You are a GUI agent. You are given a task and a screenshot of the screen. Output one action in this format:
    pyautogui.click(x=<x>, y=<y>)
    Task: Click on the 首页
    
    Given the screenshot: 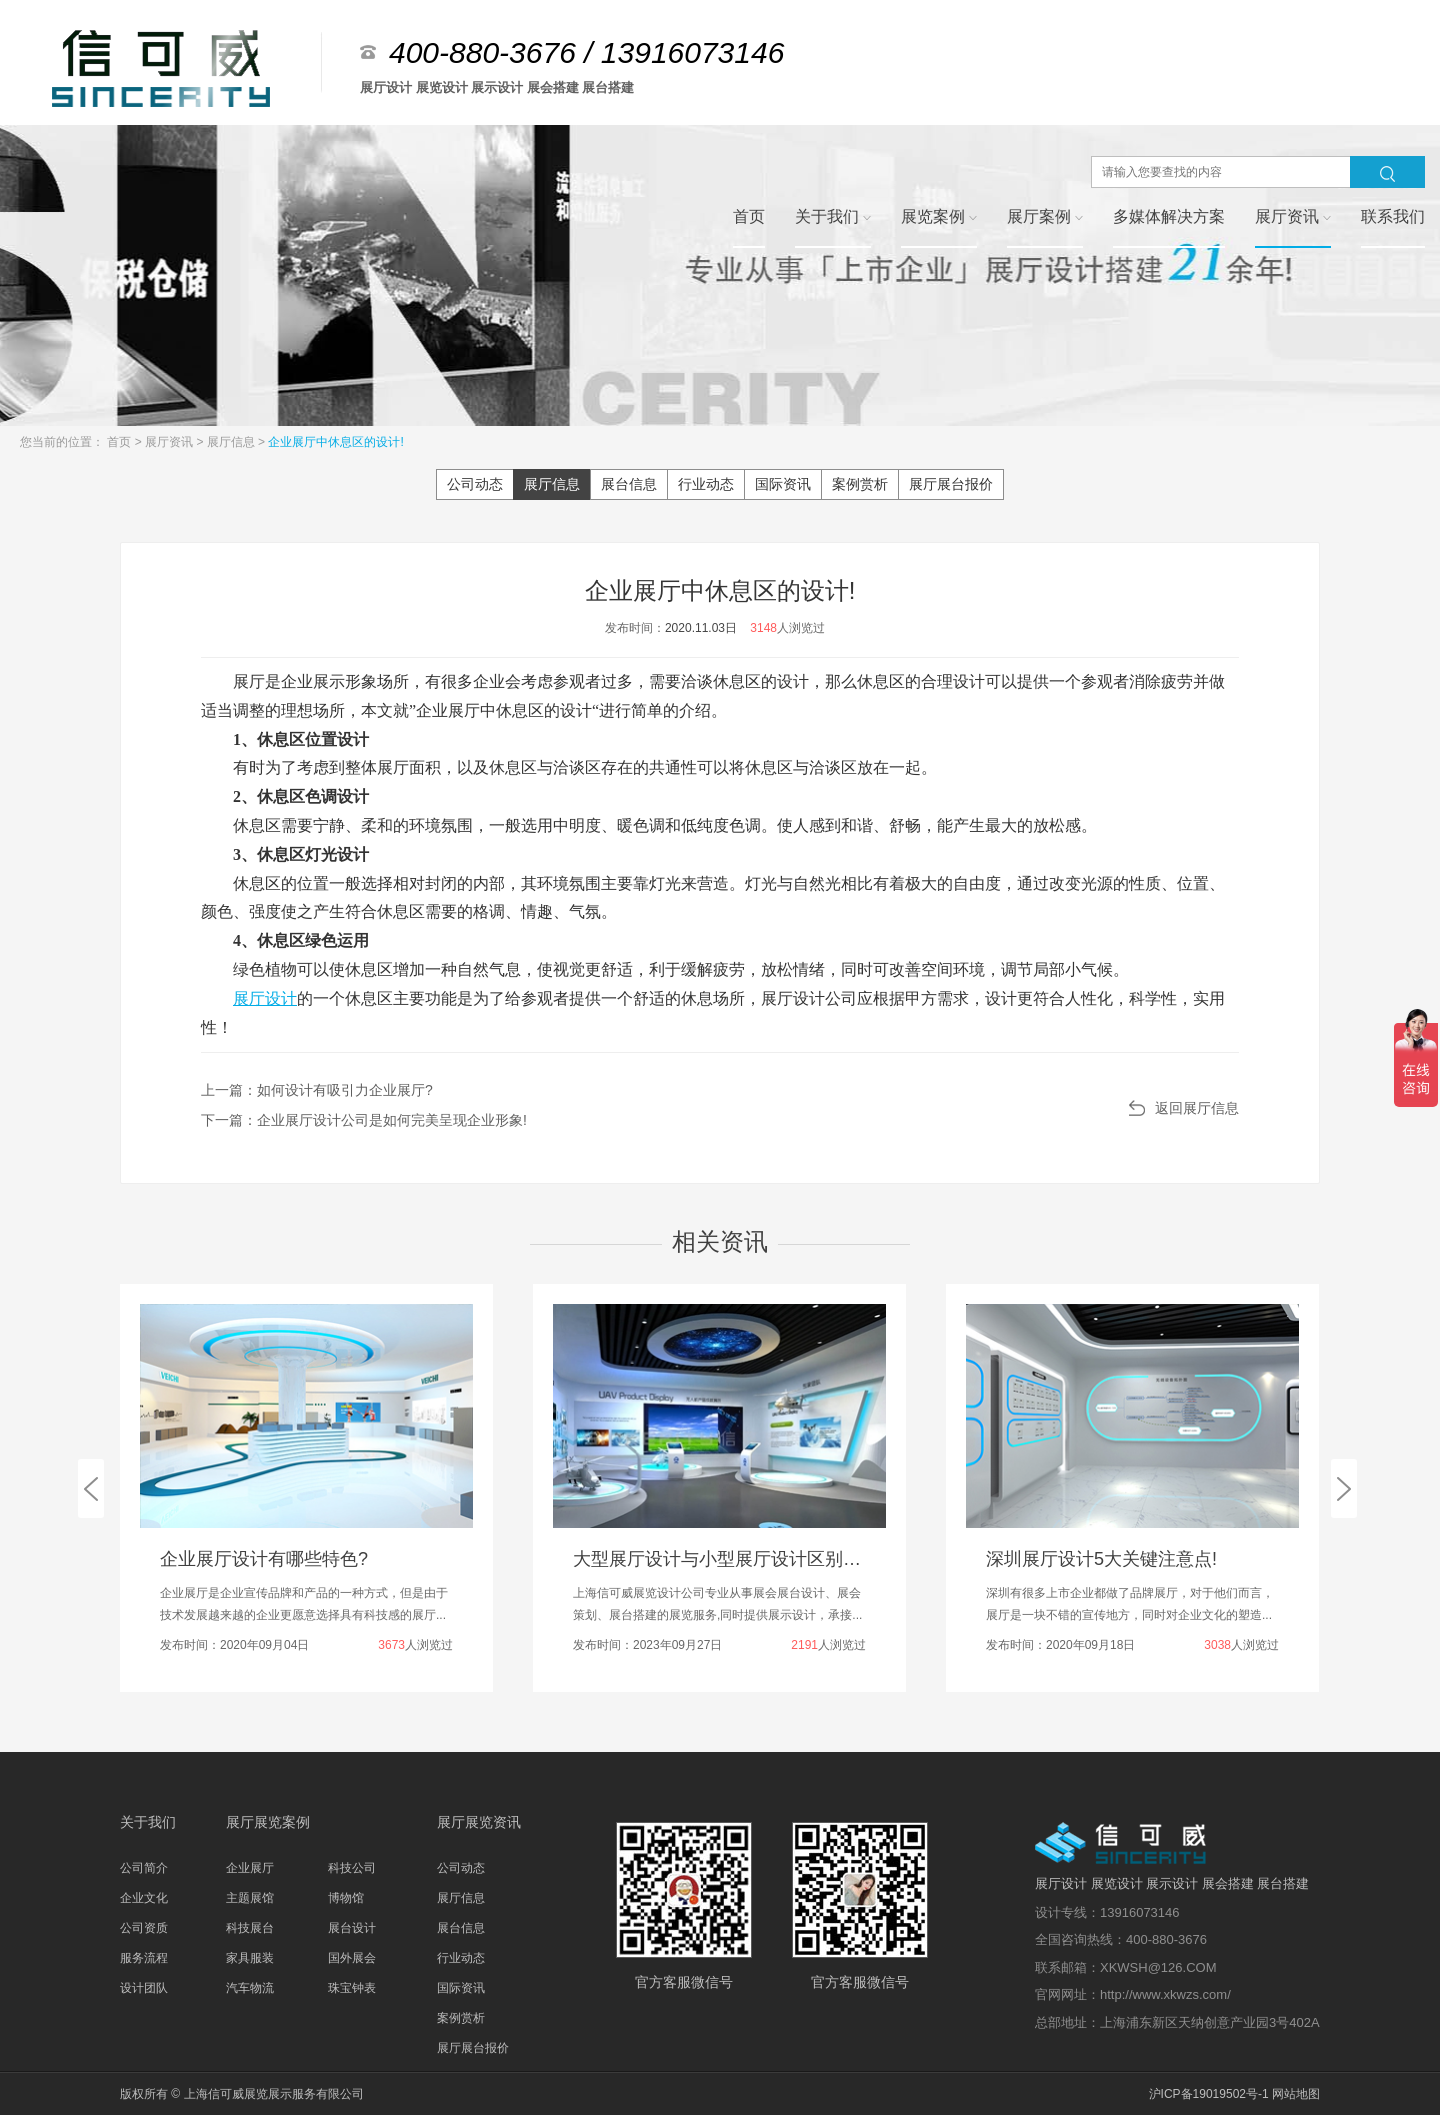 What is the action you would take?
    pyautogui.click(x=120, y=442)
    